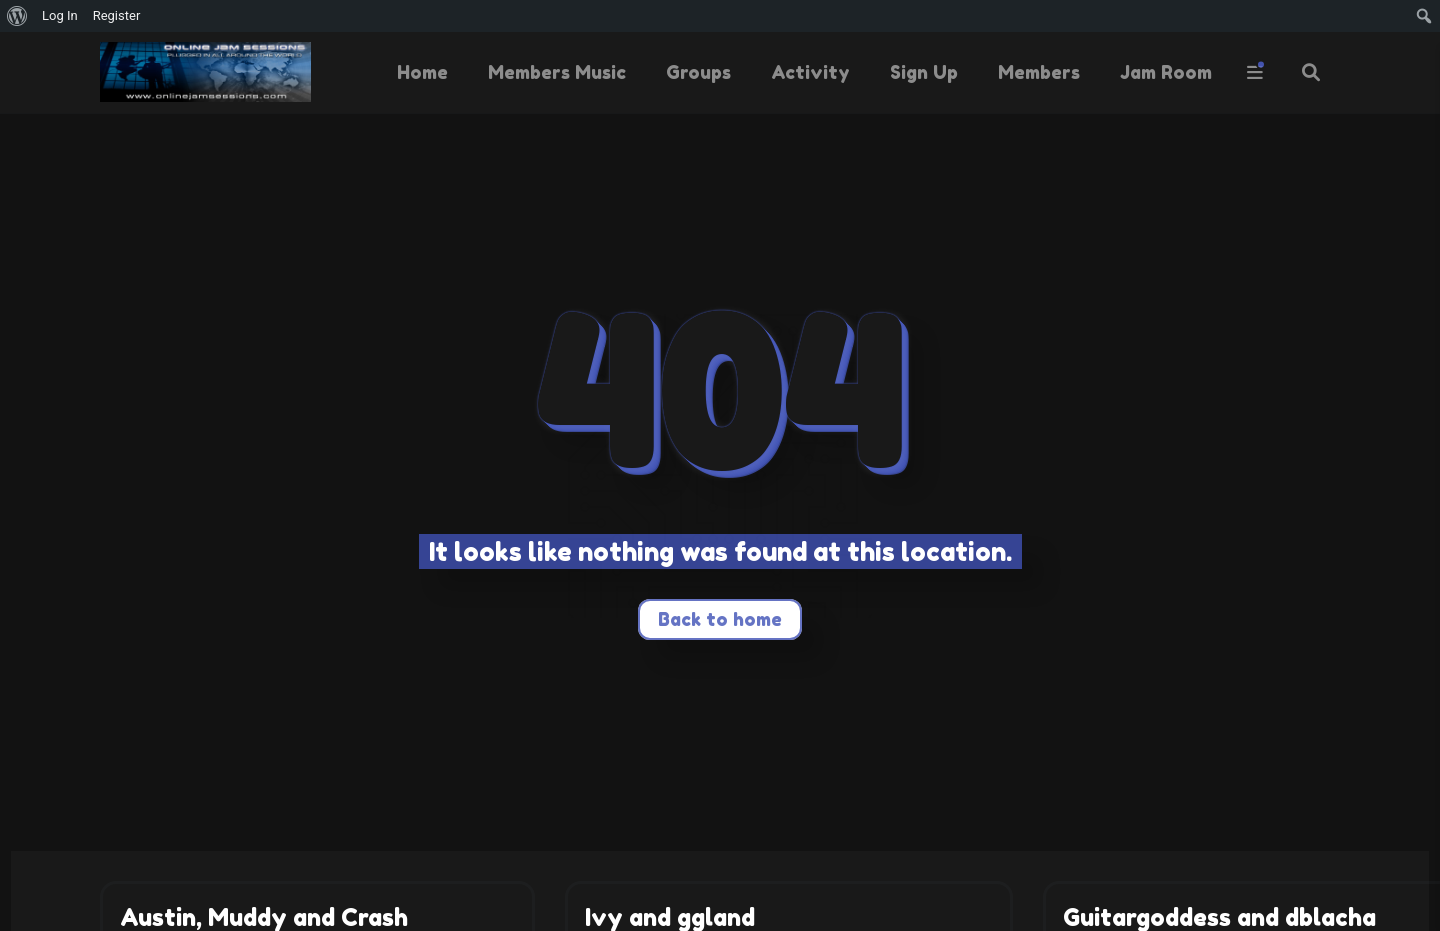 This screenshot has height=931, width=1440. Describe the element at coordinates (17, 16) in the screenshot. I see `[menuitem]` at that location.